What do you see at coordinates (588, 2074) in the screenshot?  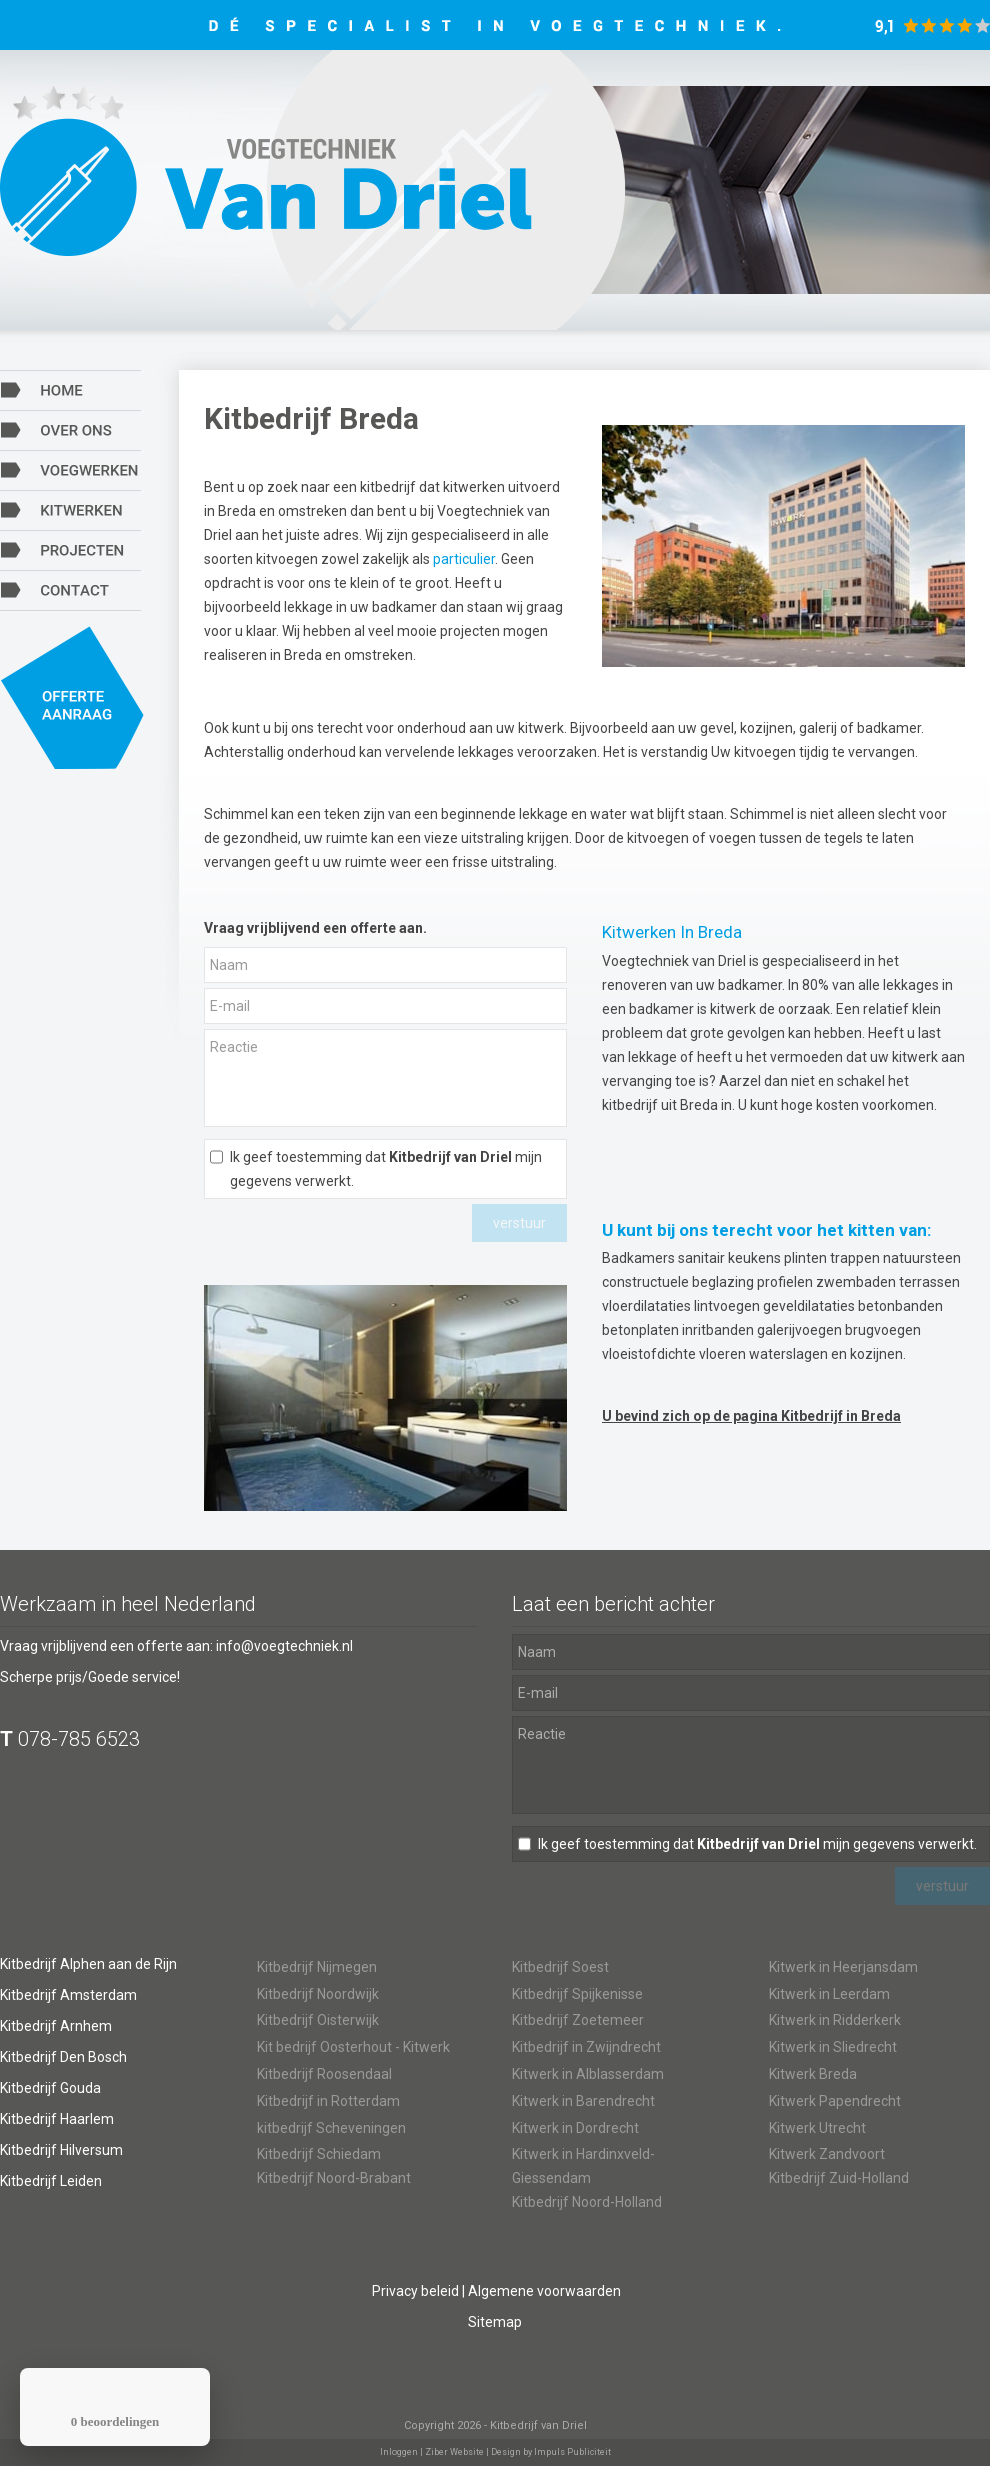 I see `Kitwerk in Alblasserdam` at bounding box center [588, 2074].